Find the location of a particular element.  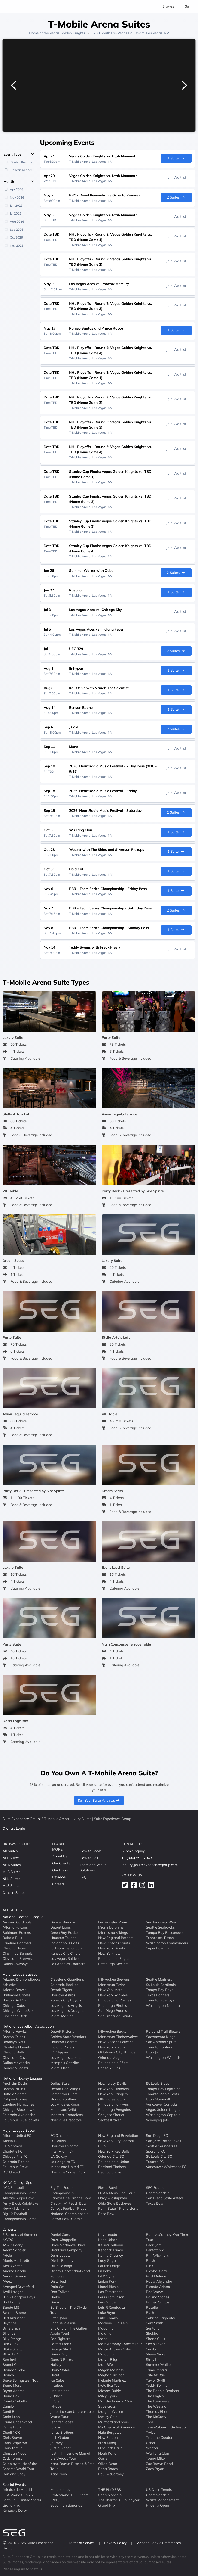

FC Cincinnati is located at coordinates (61, 2135).